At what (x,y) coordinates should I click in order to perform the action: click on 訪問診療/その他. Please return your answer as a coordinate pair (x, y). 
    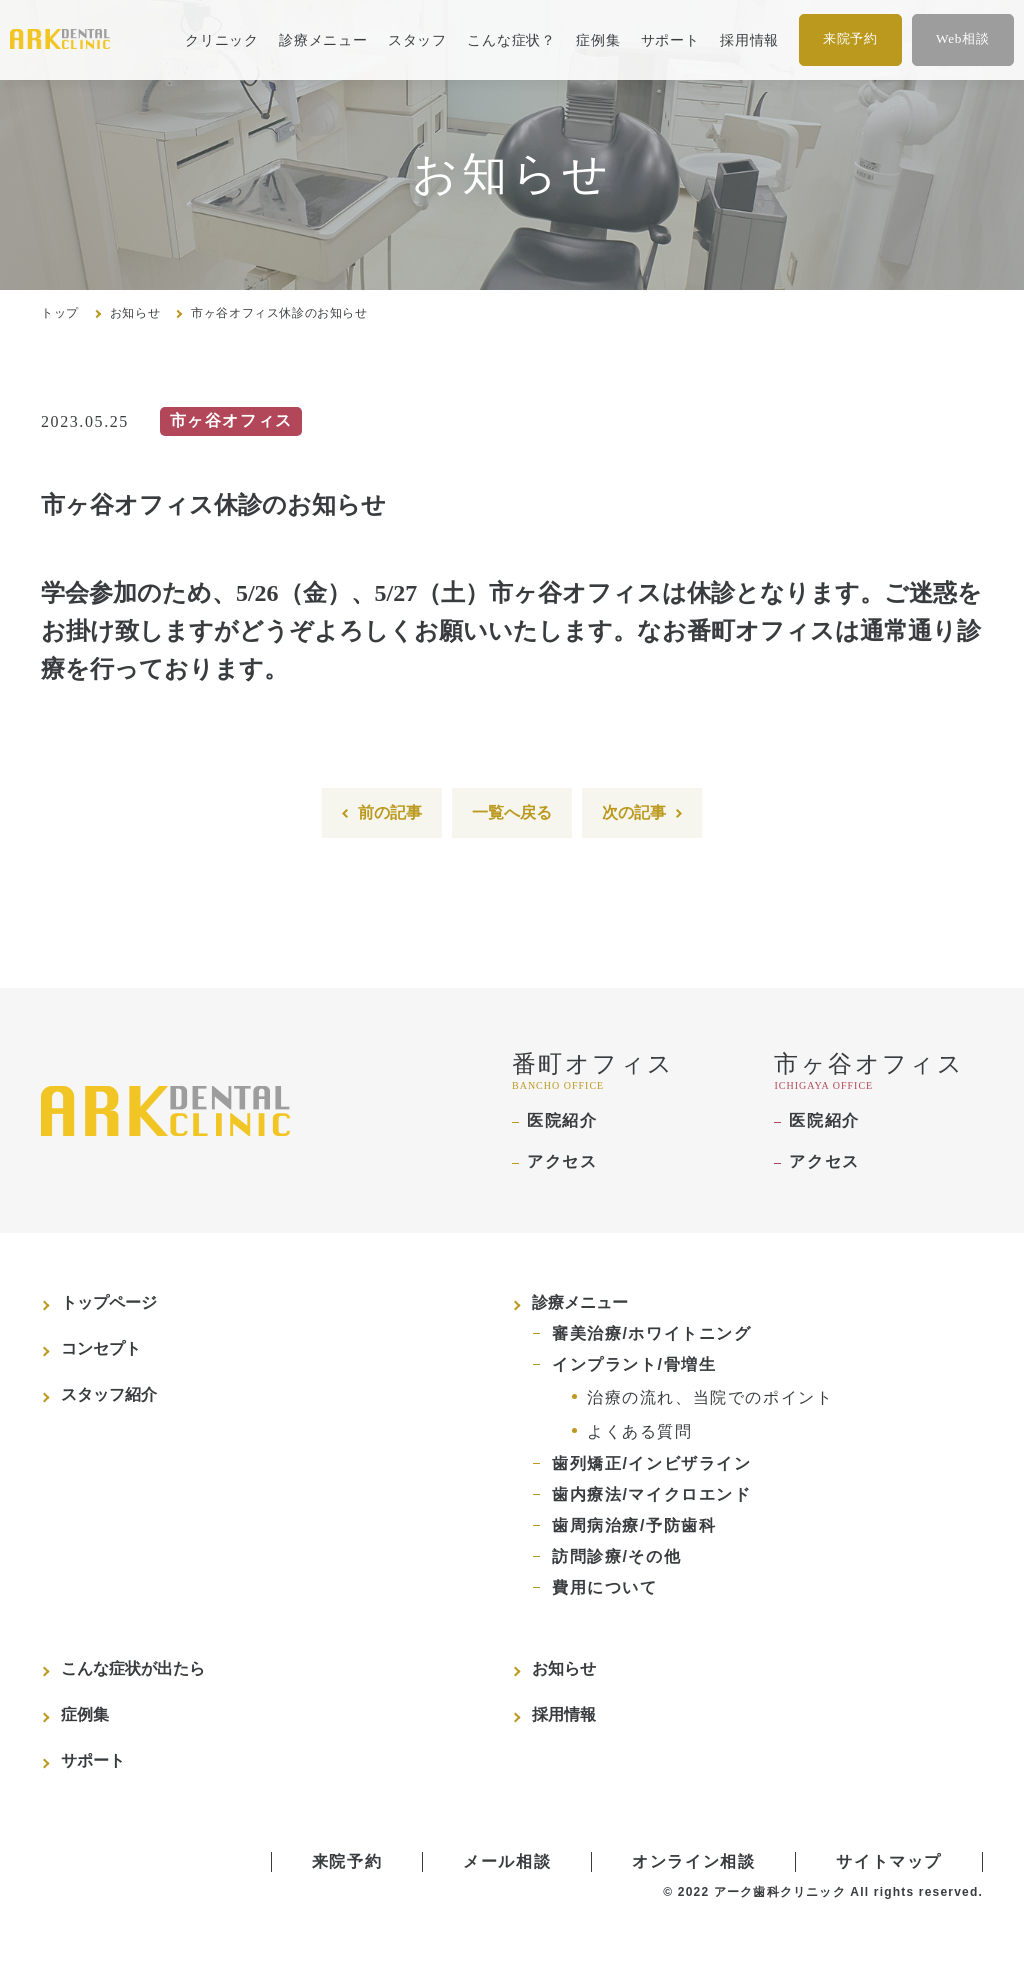
    Looking at the image, I should click on (616, 1556).